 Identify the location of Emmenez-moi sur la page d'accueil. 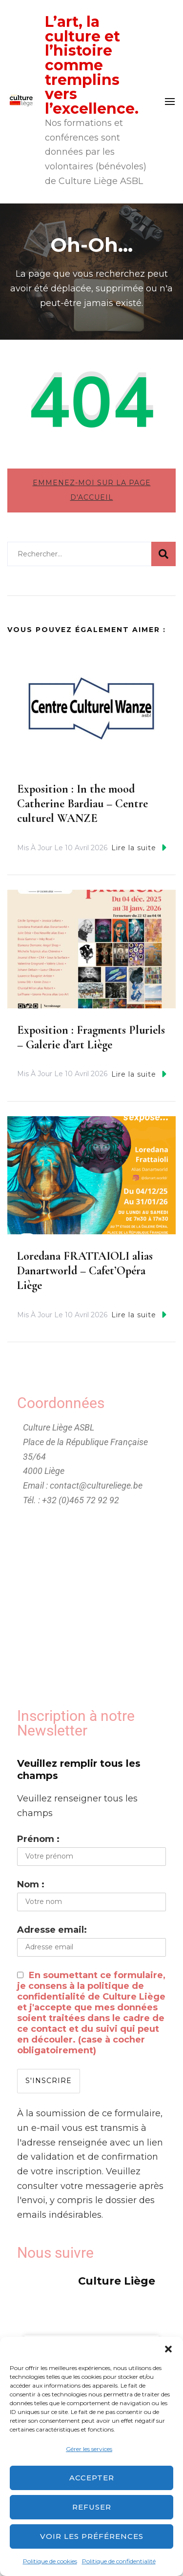
(92, 490).